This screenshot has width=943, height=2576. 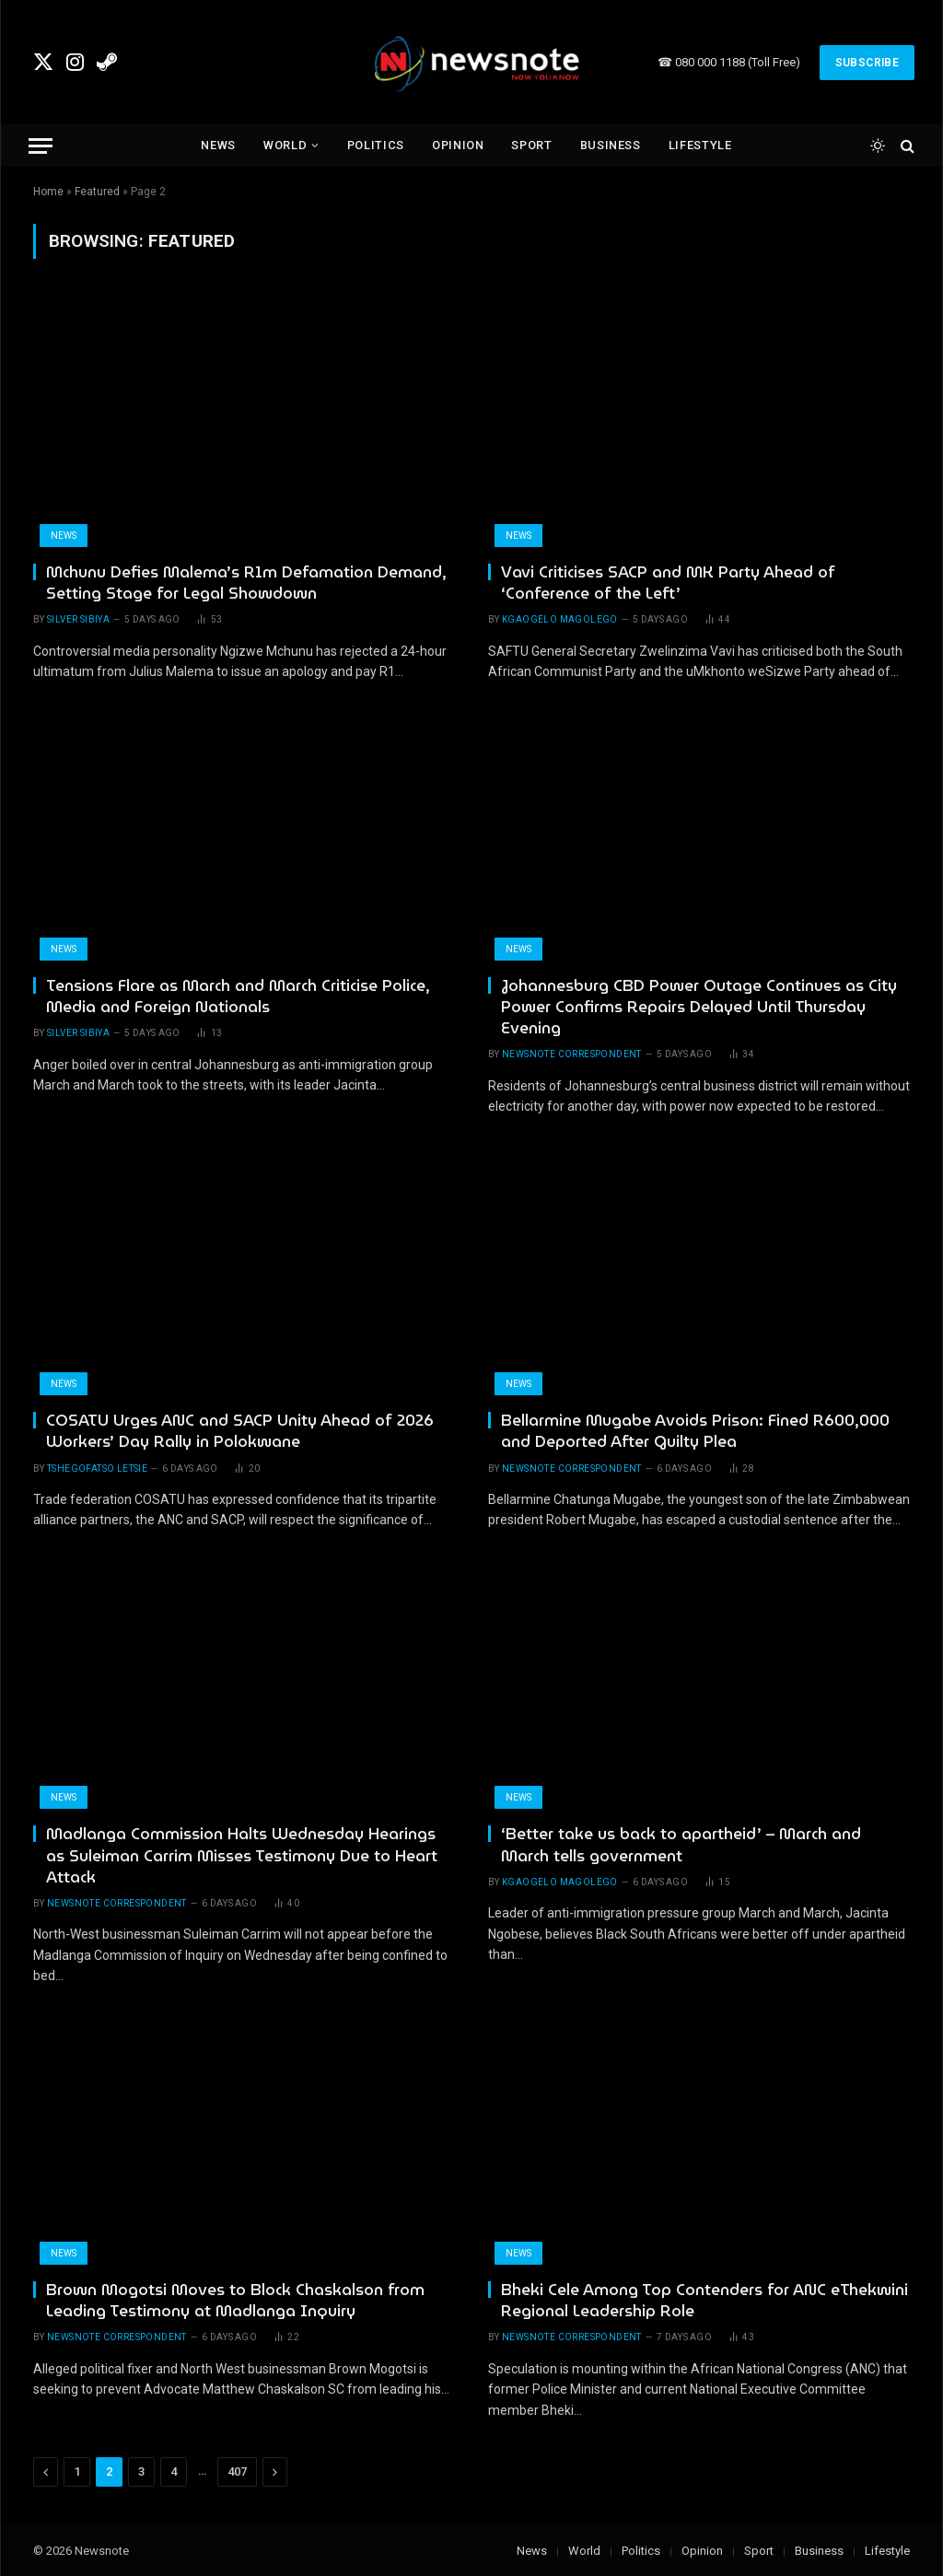 I want to click on Bheki Cele Among Top Contenders for ANC eThekwini Regional Leadership Role, so click(x=704, y=2300).